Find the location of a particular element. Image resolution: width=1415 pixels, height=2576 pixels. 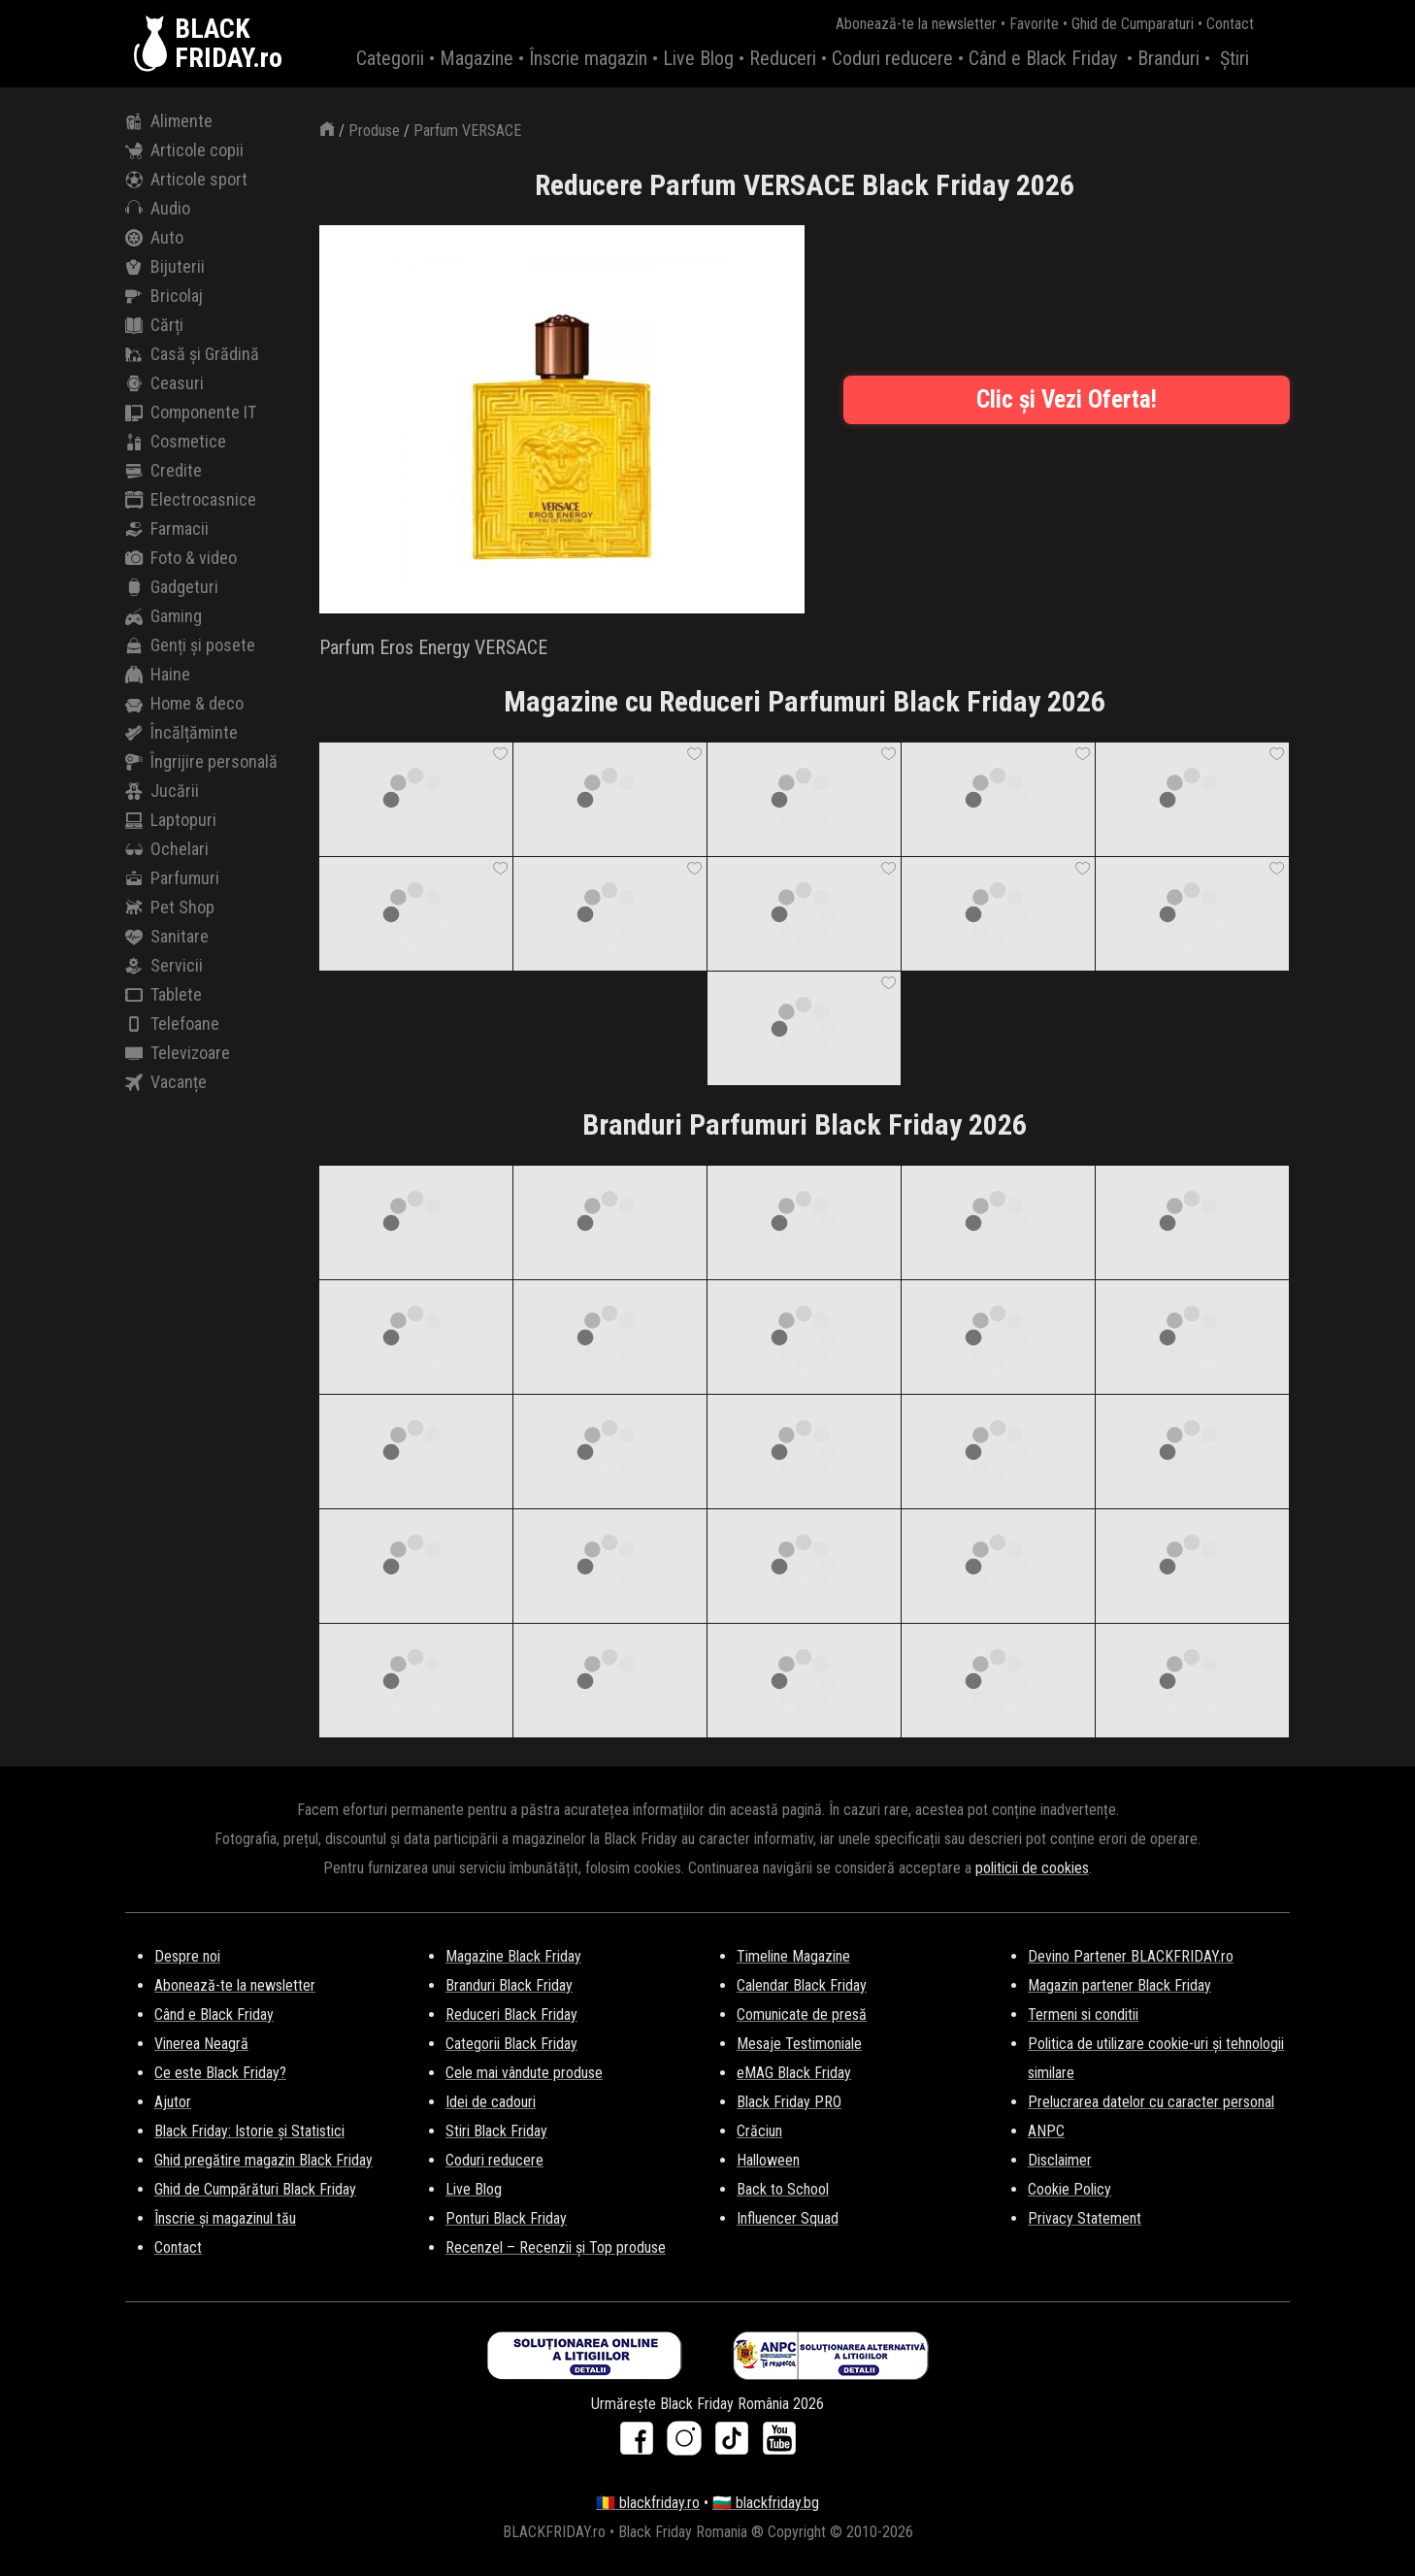

Știri is located at coordinates (1234, 58).